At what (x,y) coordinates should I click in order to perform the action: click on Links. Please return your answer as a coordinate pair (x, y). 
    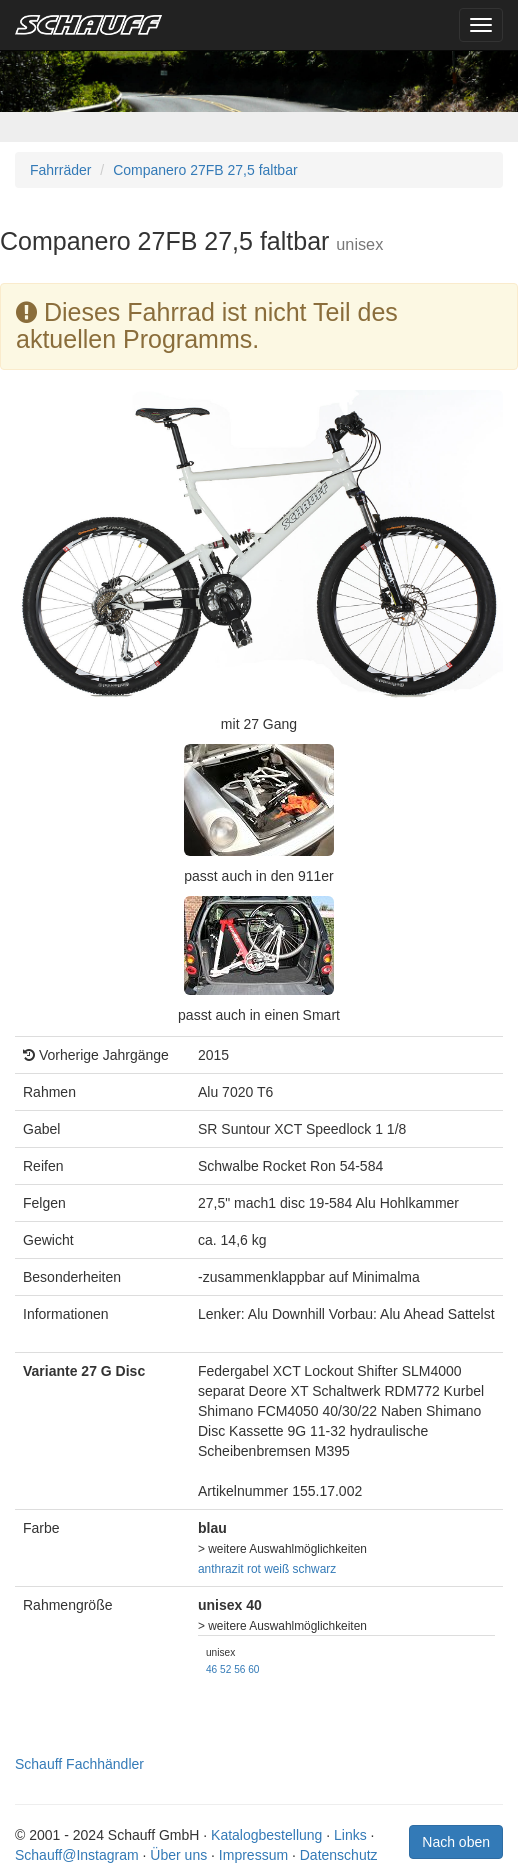
    Looking at the image, I should click on (350, 1835).